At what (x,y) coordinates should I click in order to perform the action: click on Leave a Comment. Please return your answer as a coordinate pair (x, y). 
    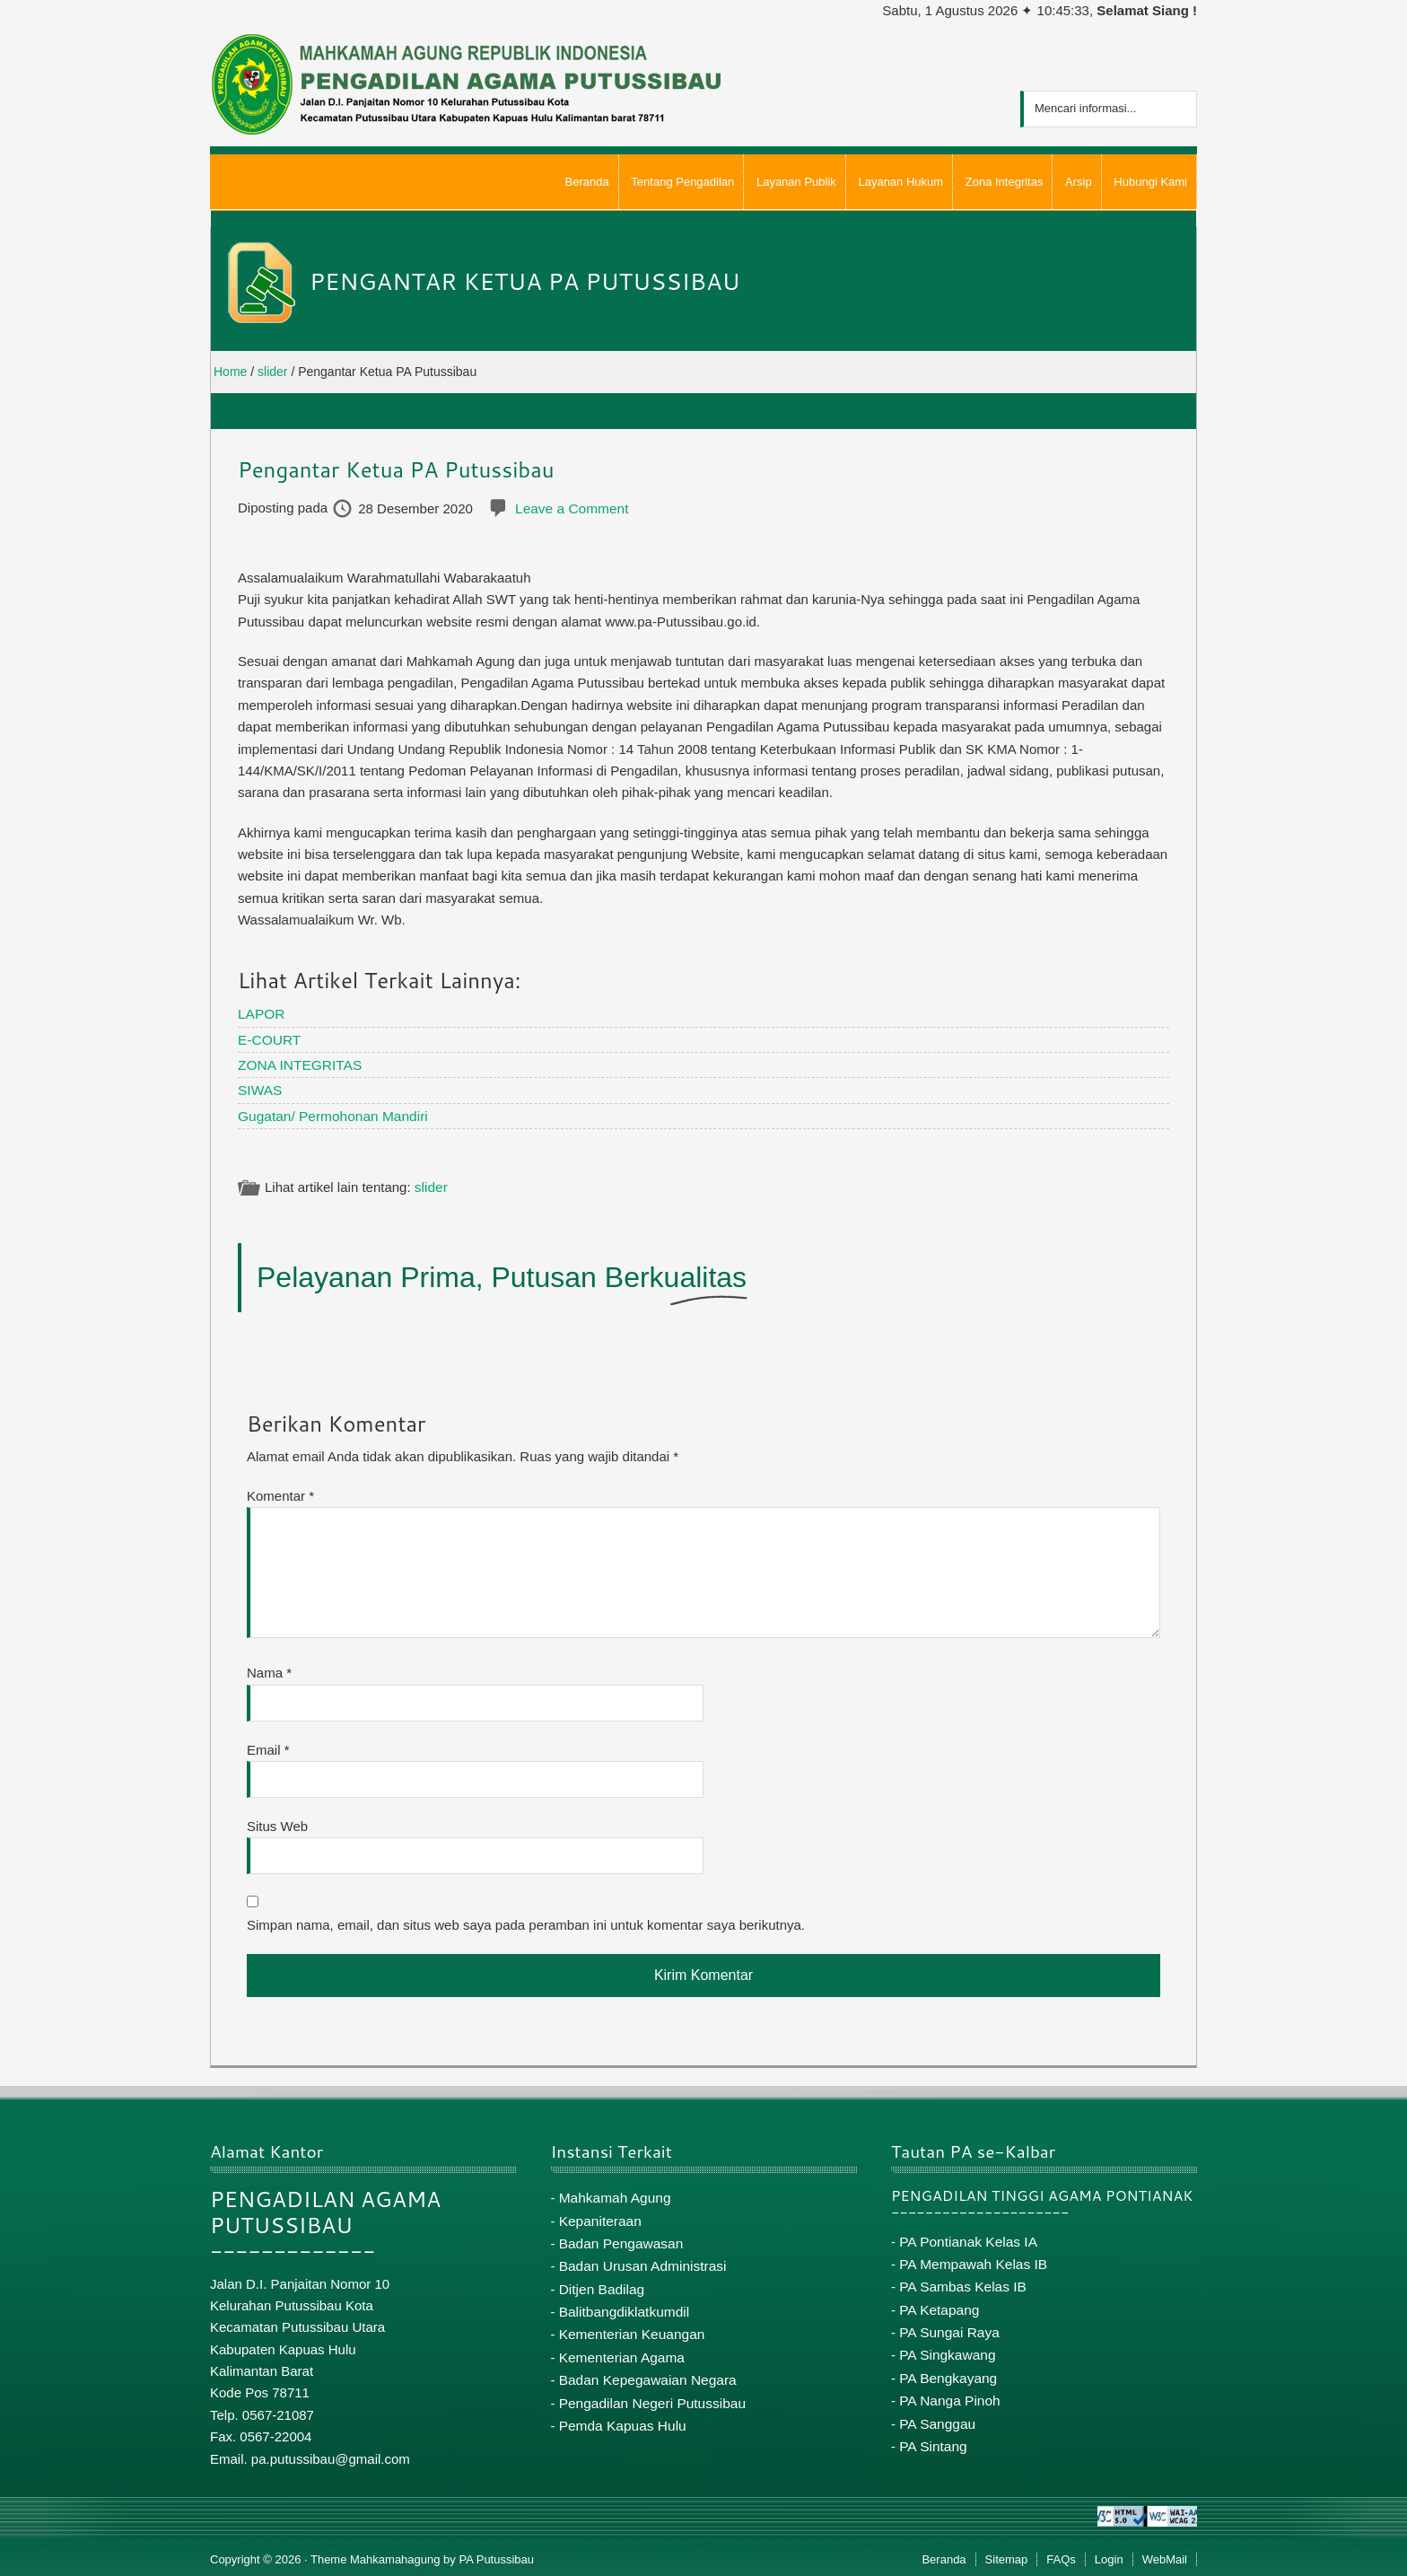
    Looking at the image, I should click on (570, 508).